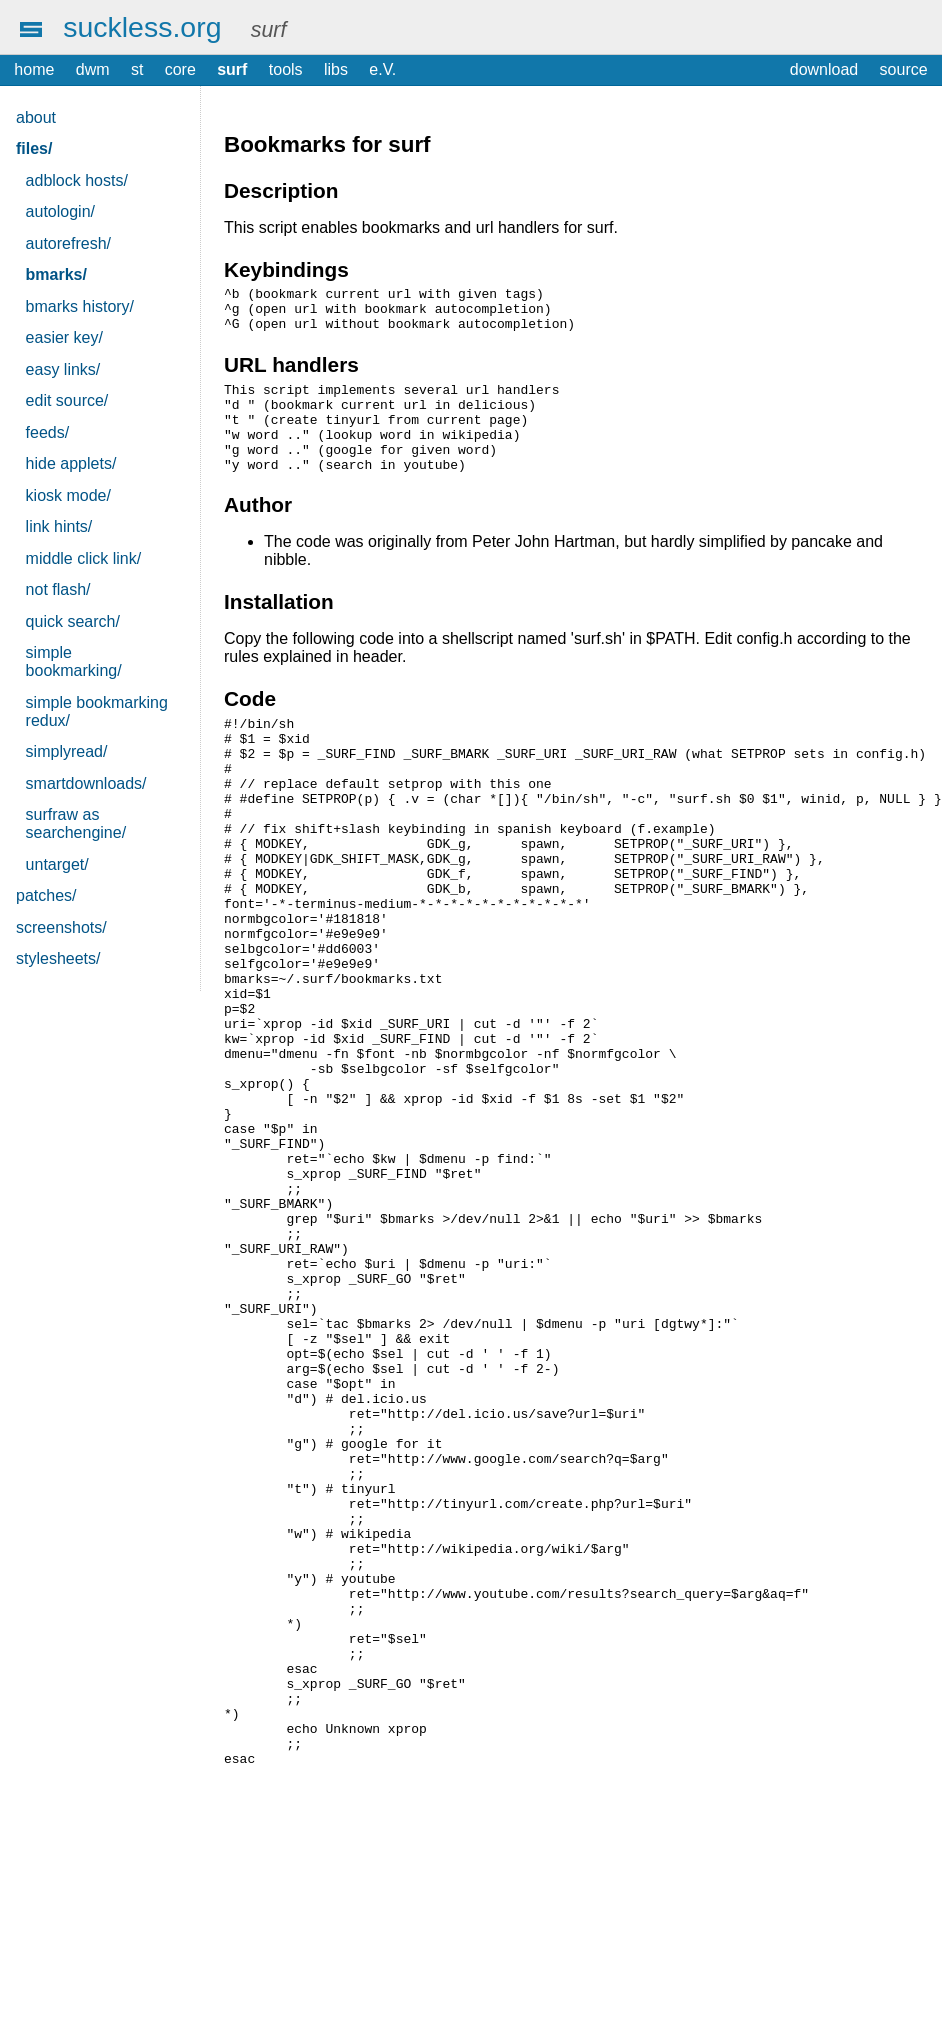 The width and height of the screenshot is (942, 2028). Describe the element at coordinates (68, 243) in the screenshot. I see `autorefresh/` at that location.